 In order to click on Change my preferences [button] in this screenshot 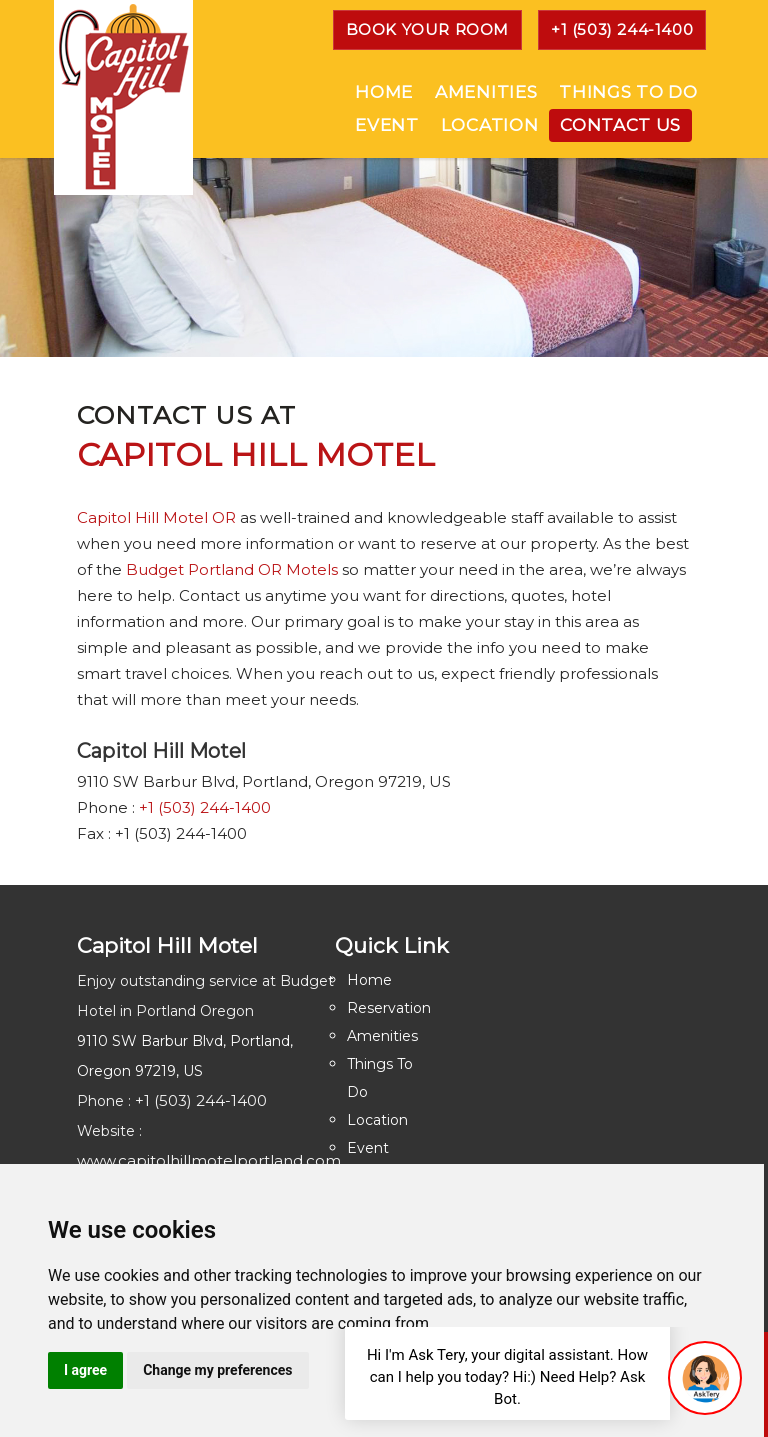, I will do `click(217, 1370)`.